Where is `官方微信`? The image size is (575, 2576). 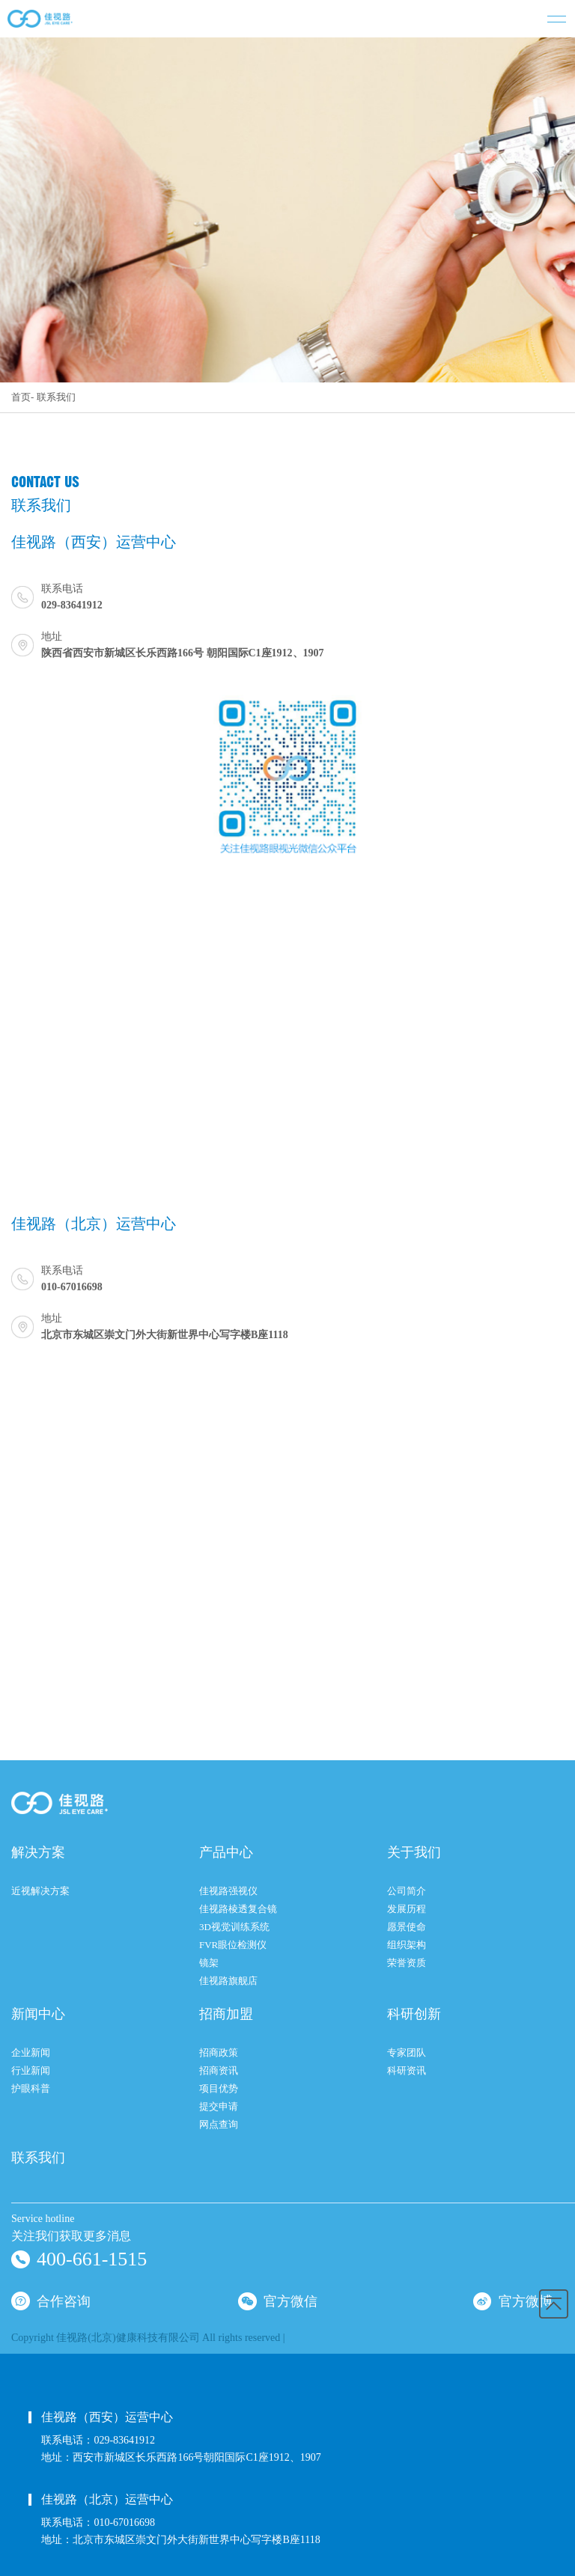
官方微信 is located at coordinates (277, 2300).